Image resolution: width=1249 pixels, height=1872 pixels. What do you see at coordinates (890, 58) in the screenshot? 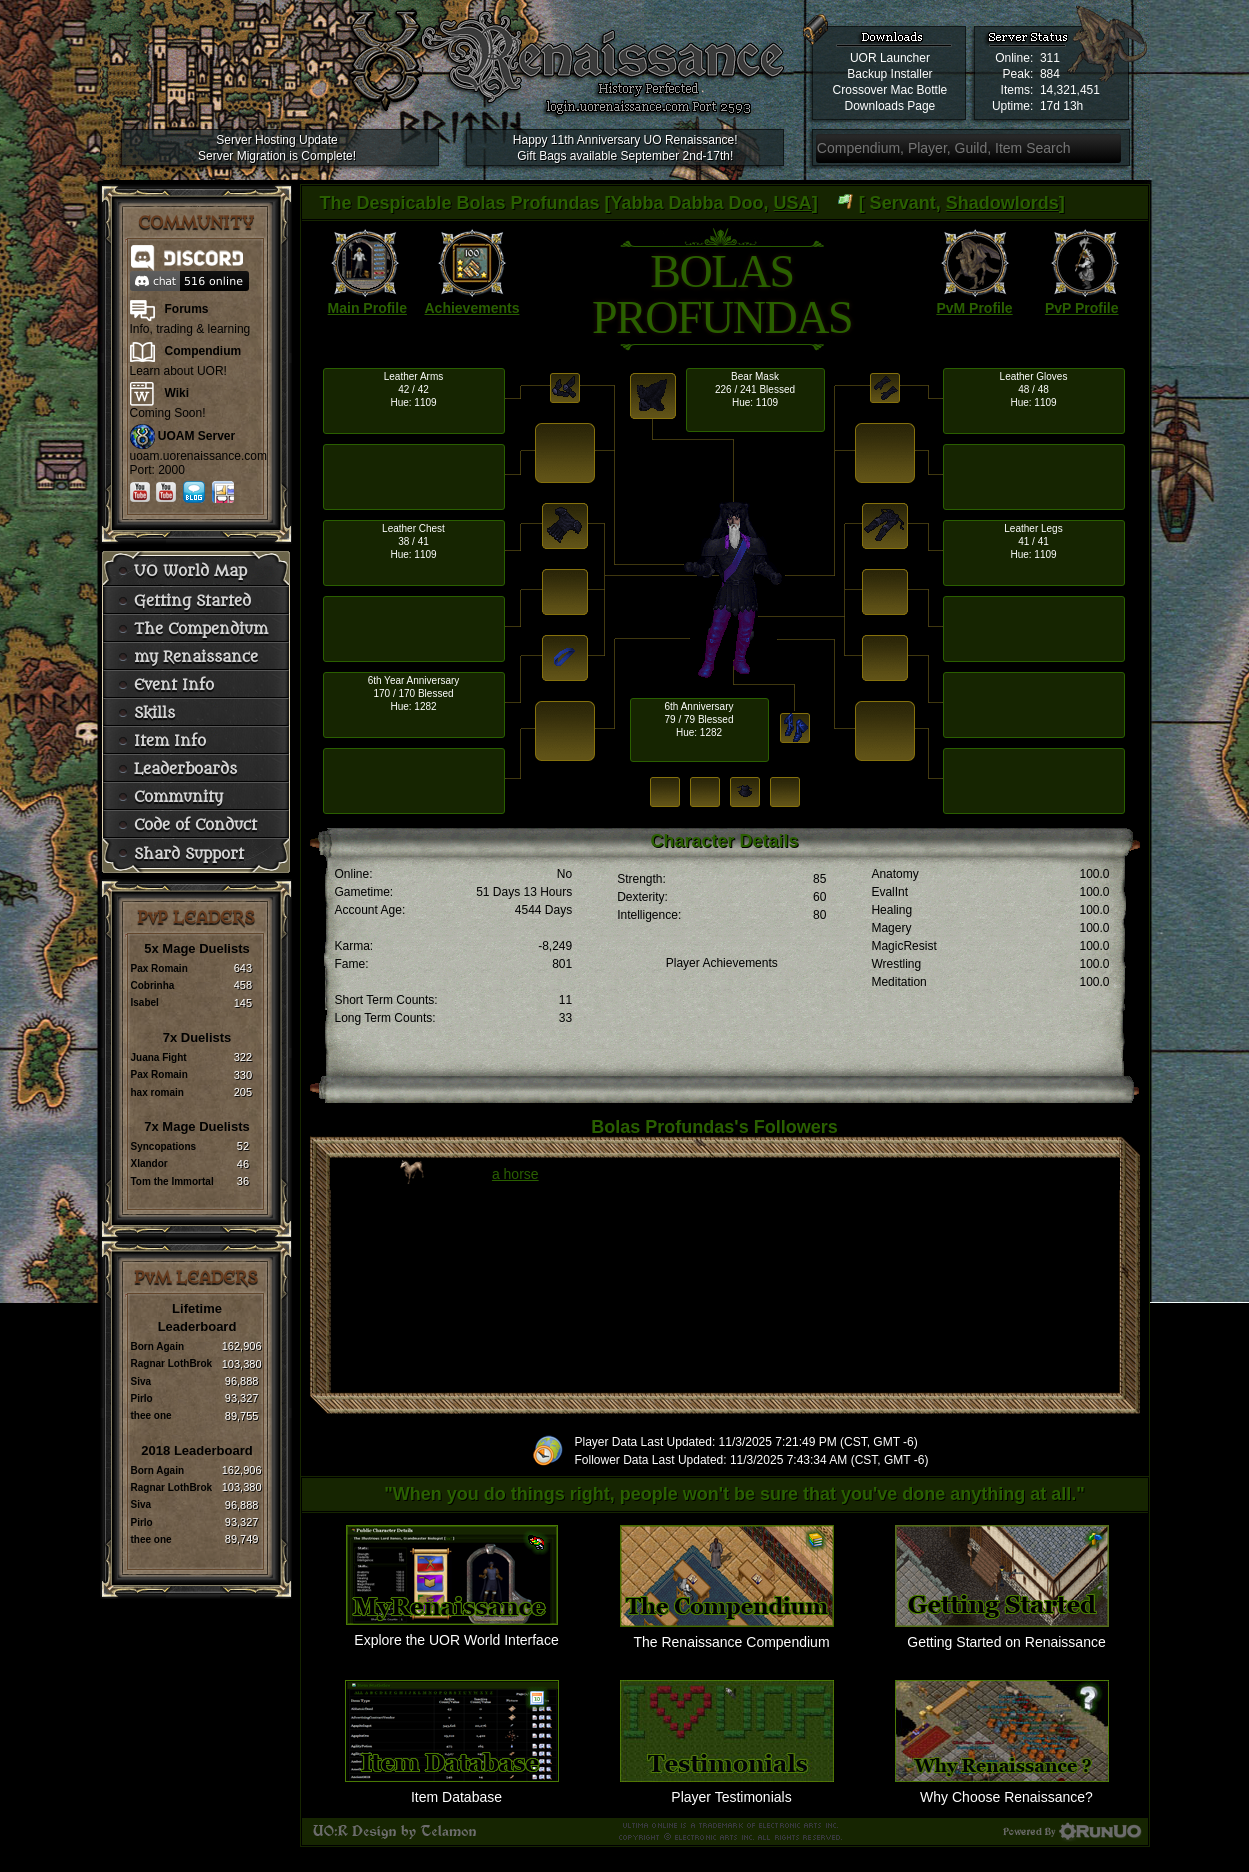
I see `UOR Launcher` at bounding box center [890, 58].